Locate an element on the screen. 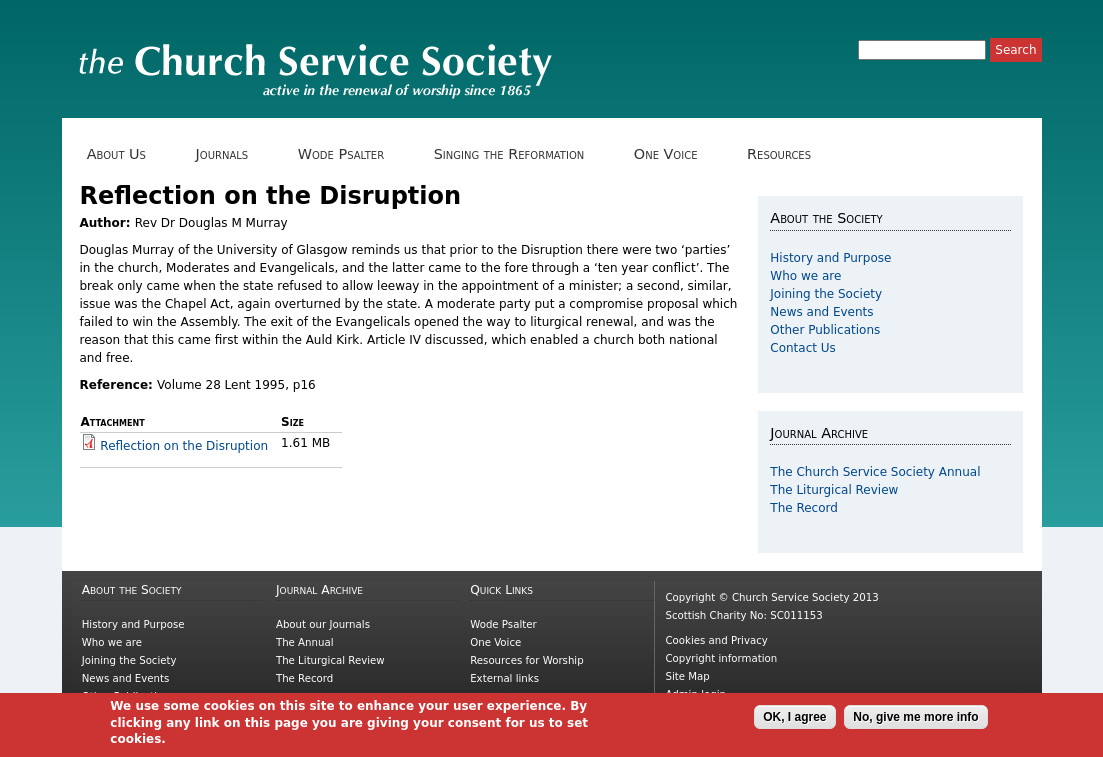 This screenshot has height=757, width=1103. Resources for Worship is located at coordinates (526, 660).